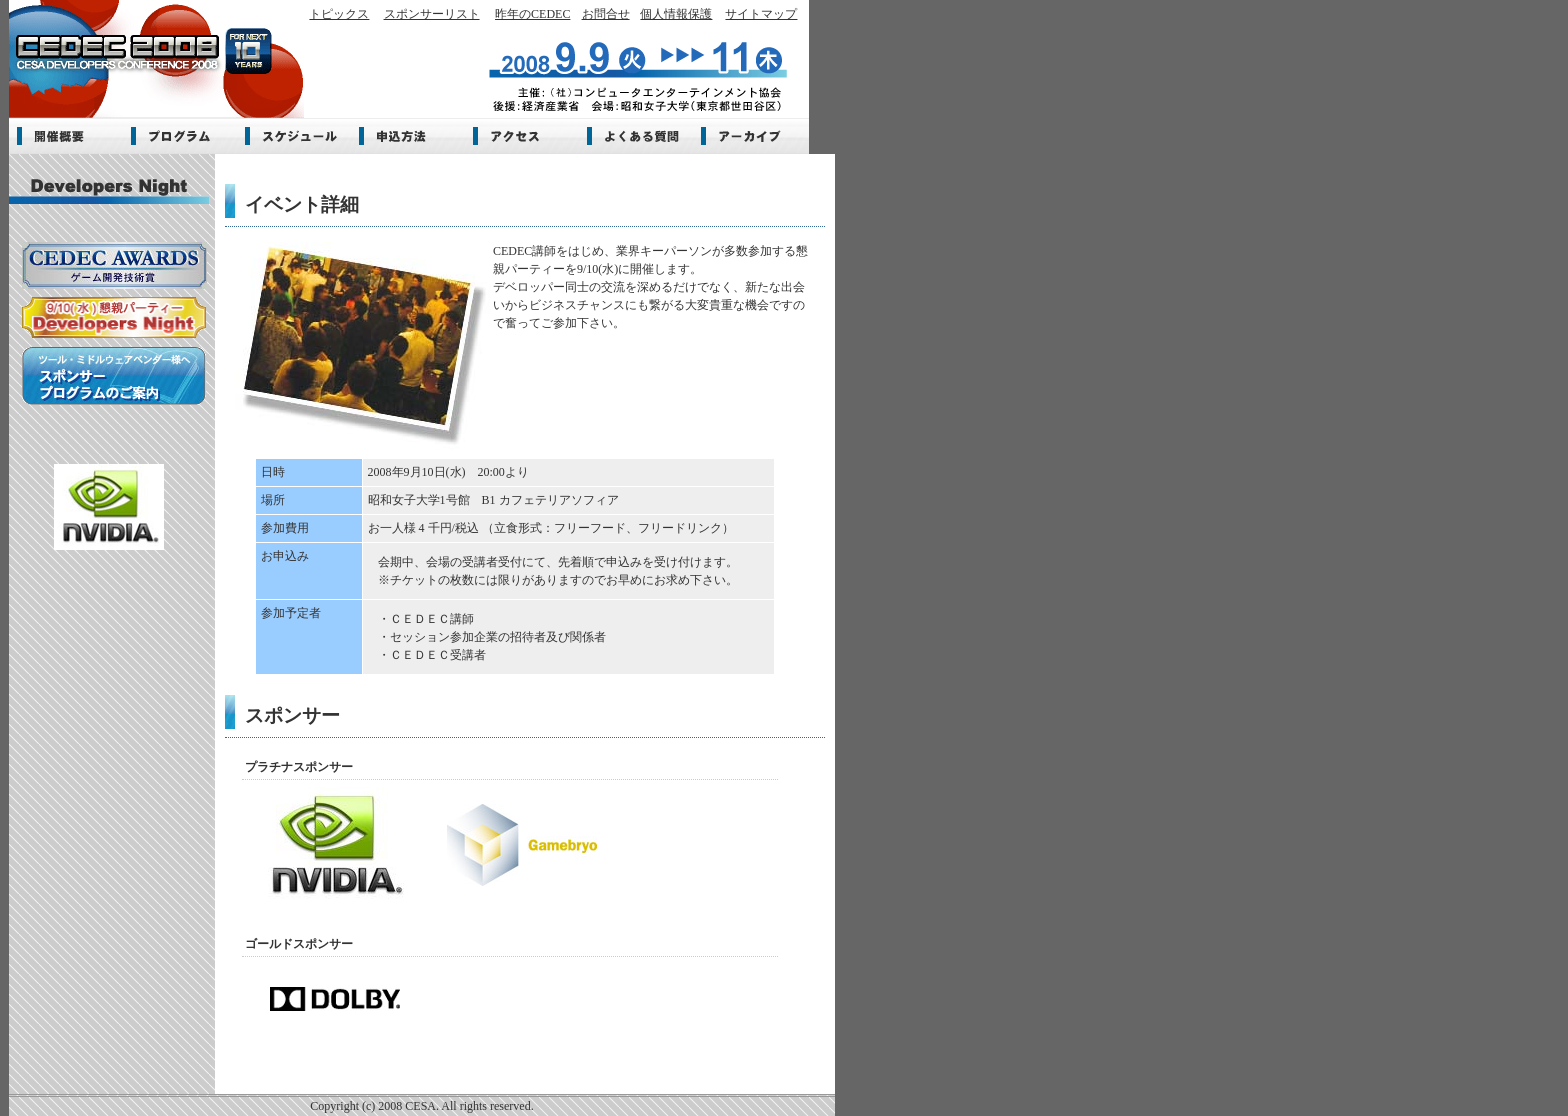 The image size is (1568, 1116). Describe the element at coordinates (532, 14) in the screenshot. I see `昨年のCEDEC` at that location.